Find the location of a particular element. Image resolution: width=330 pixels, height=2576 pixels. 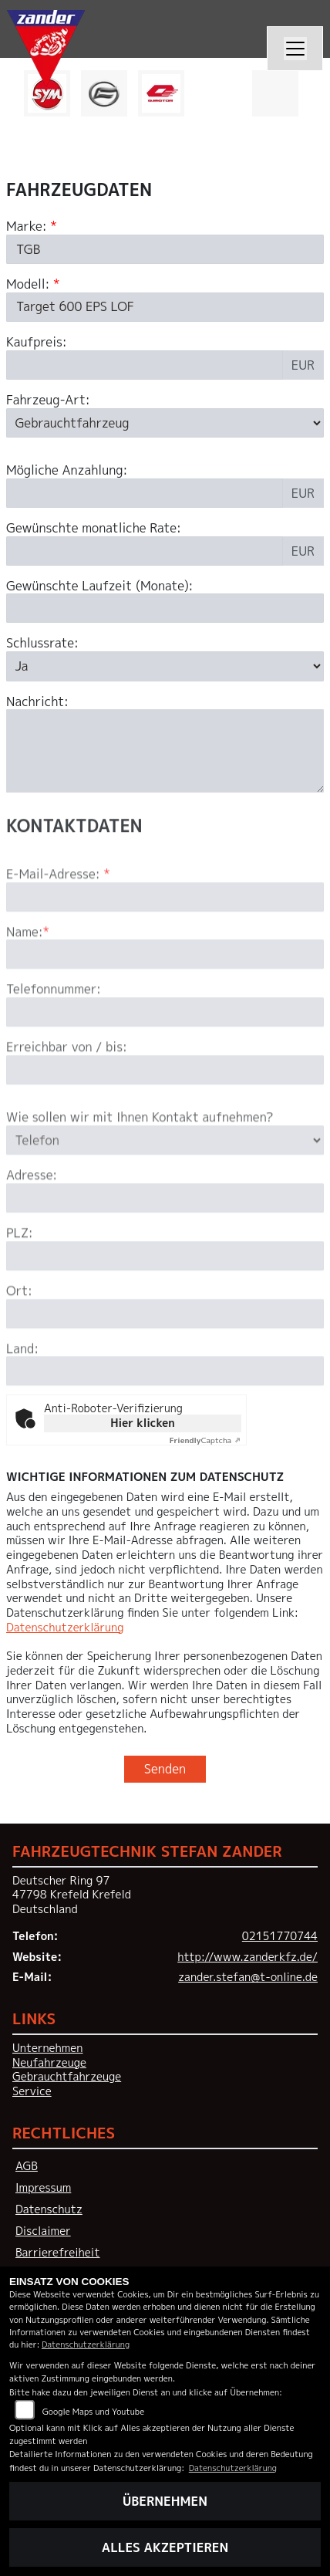

[E-Mail-Adresse (Pflichtfeld)] is located at coordinates (165, 940).